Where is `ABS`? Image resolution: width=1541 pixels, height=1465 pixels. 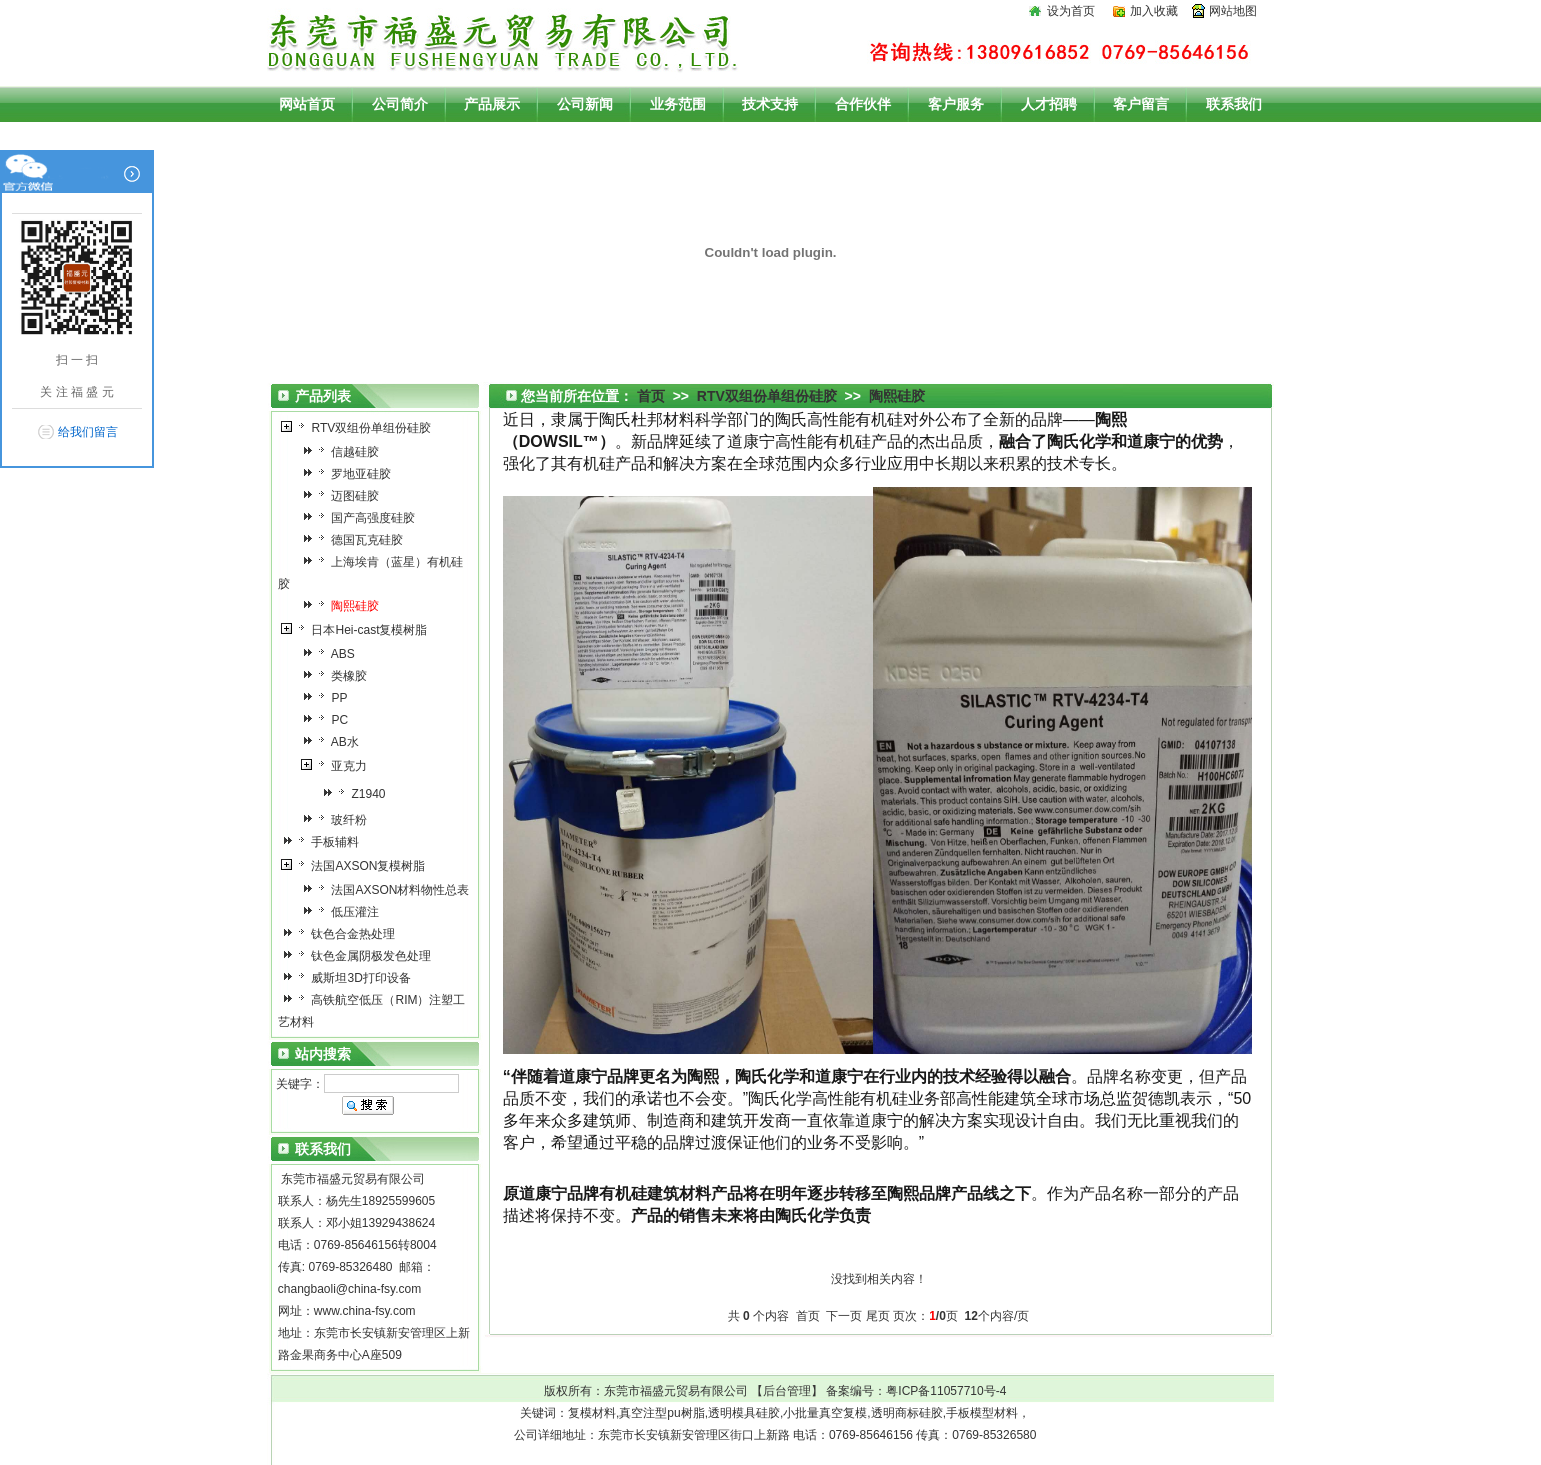
ABS is located at coordinates (333, 654).